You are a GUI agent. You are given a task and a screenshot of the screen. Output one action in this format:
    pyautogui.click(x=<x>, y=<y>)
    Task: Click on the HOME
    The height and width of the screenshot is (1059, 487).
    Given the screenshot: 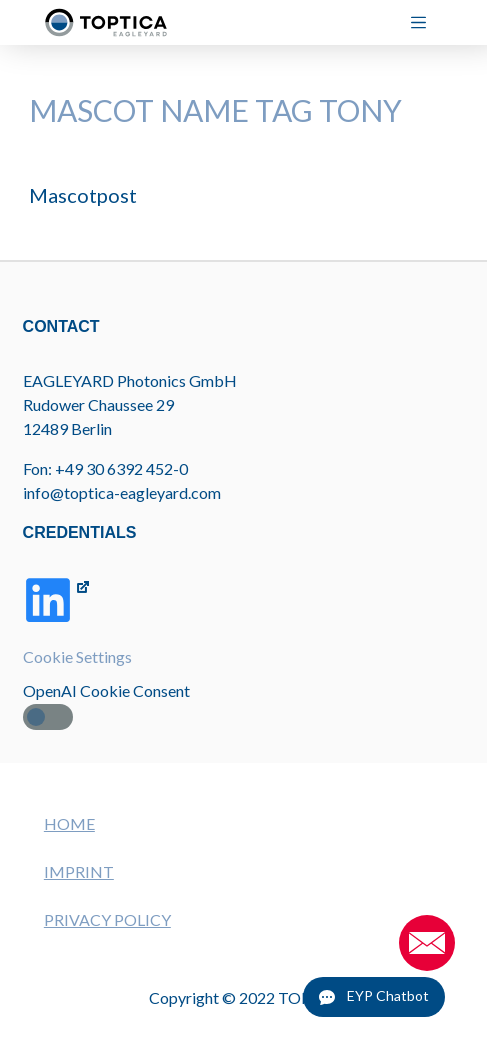 What is the action you would take?
    pyautogui.click(x=69, y=823)
    